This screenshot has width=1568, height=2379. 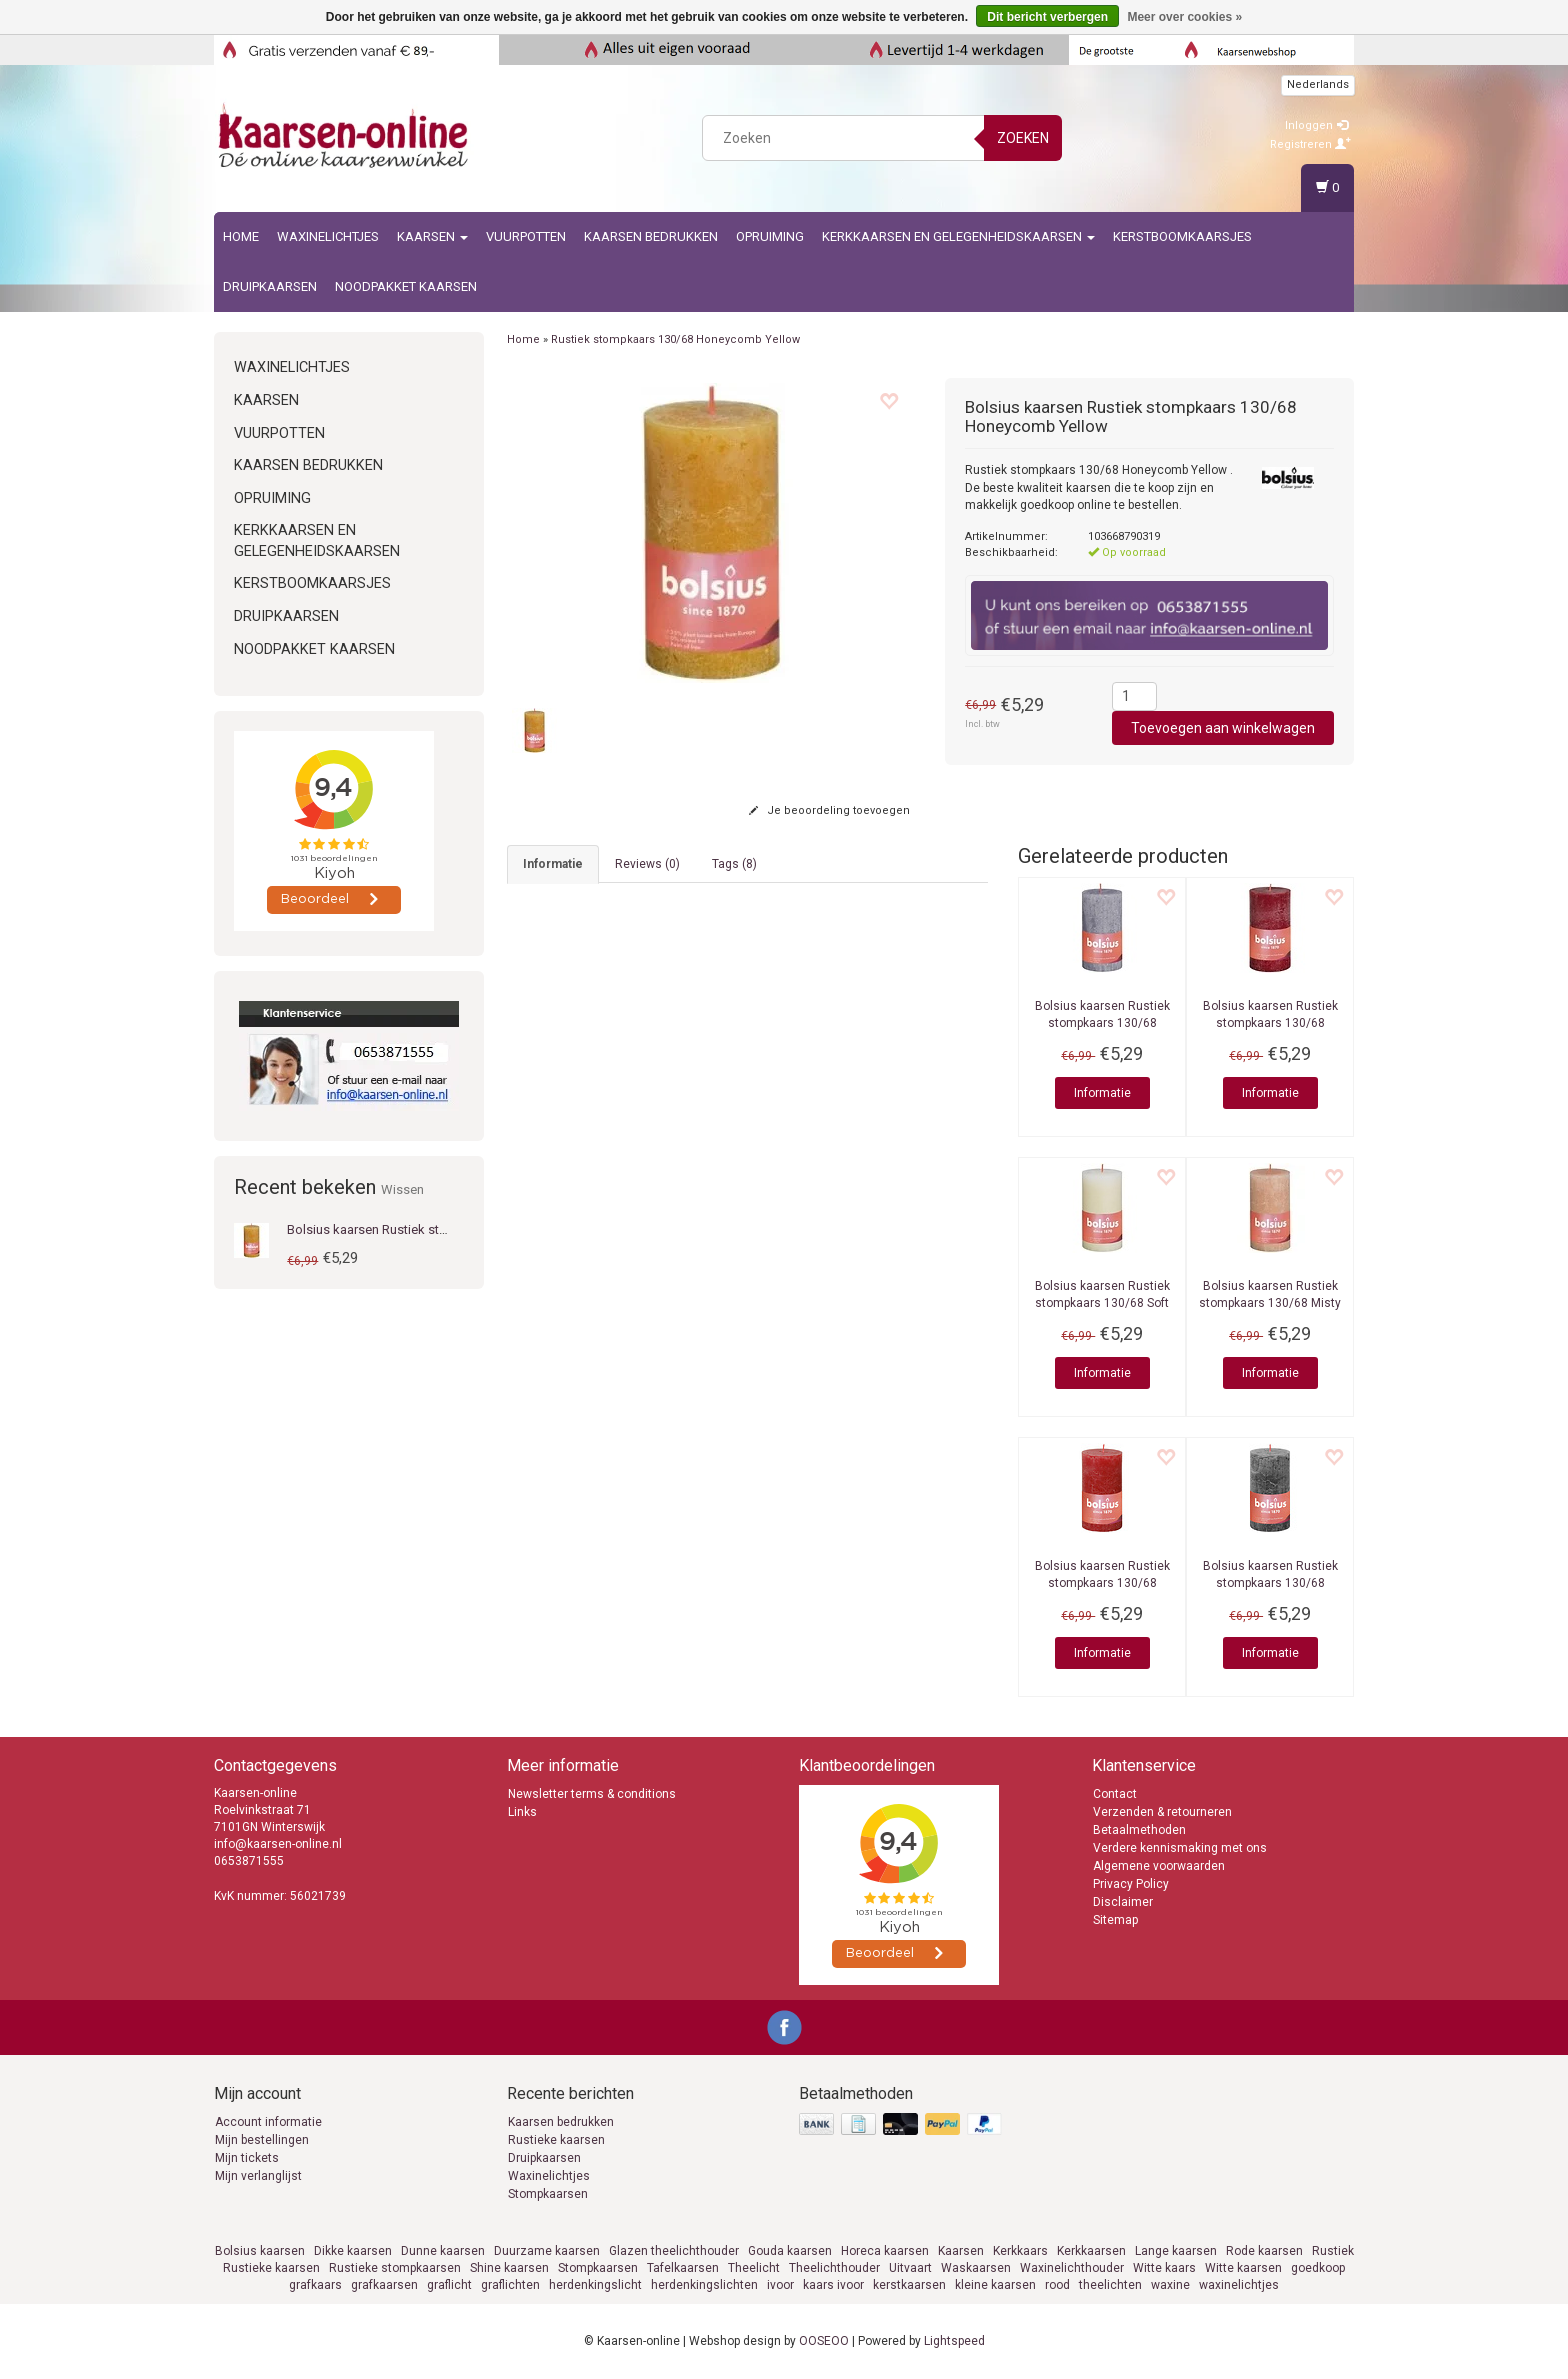 I want to click on Theelicht, so click(x=754, y=2268).